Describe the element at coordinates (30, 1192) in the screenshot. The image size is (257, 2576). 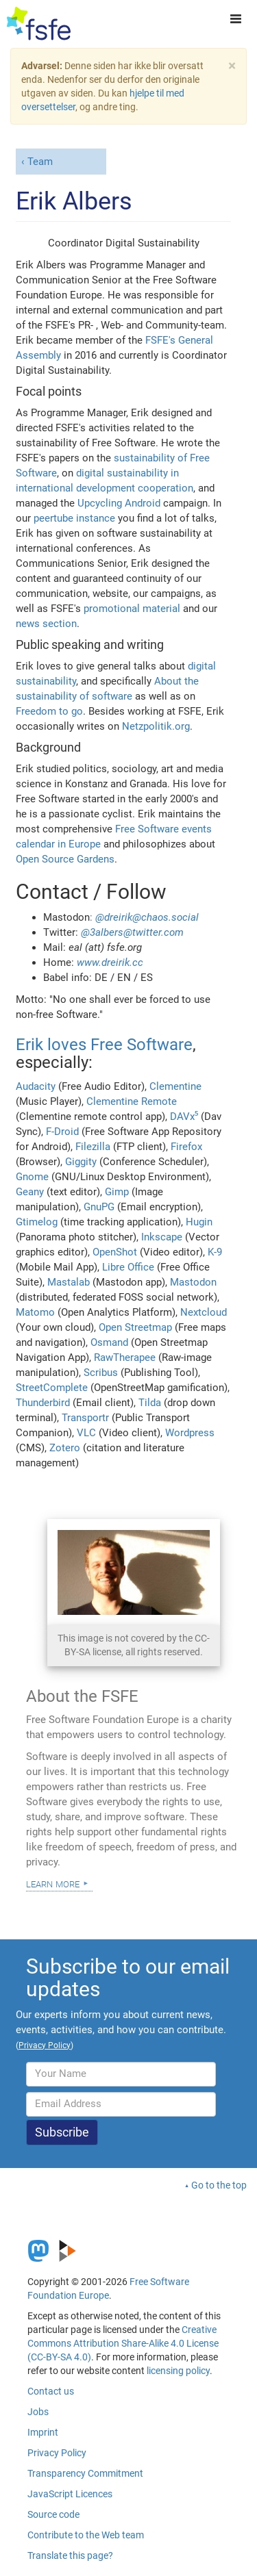
I see `Geany` at that location.